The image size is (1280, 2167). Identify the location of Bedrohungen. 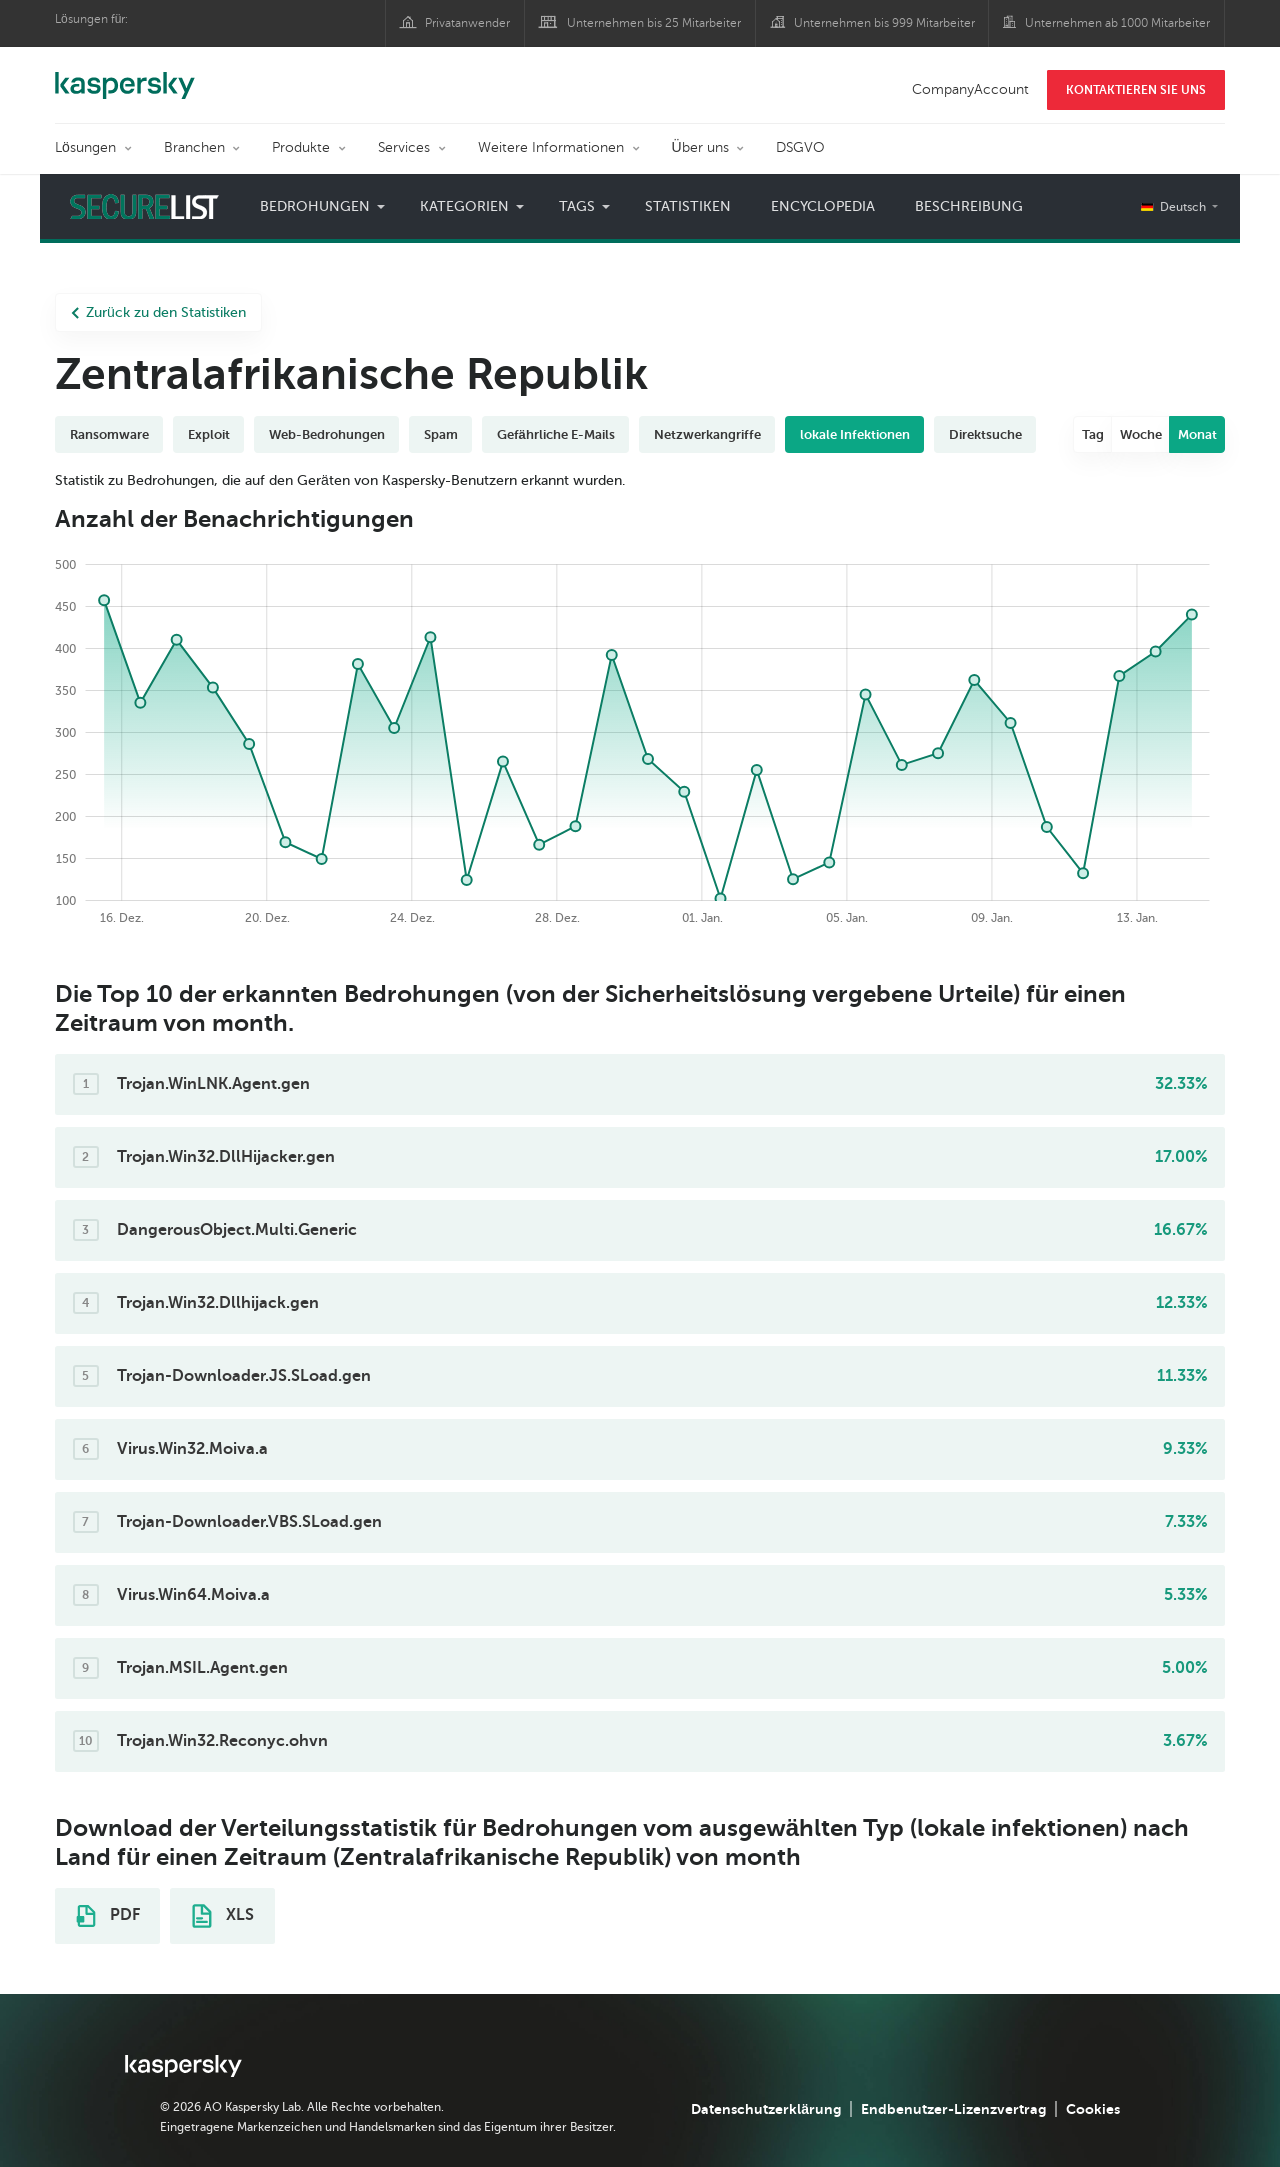
(315, 206).